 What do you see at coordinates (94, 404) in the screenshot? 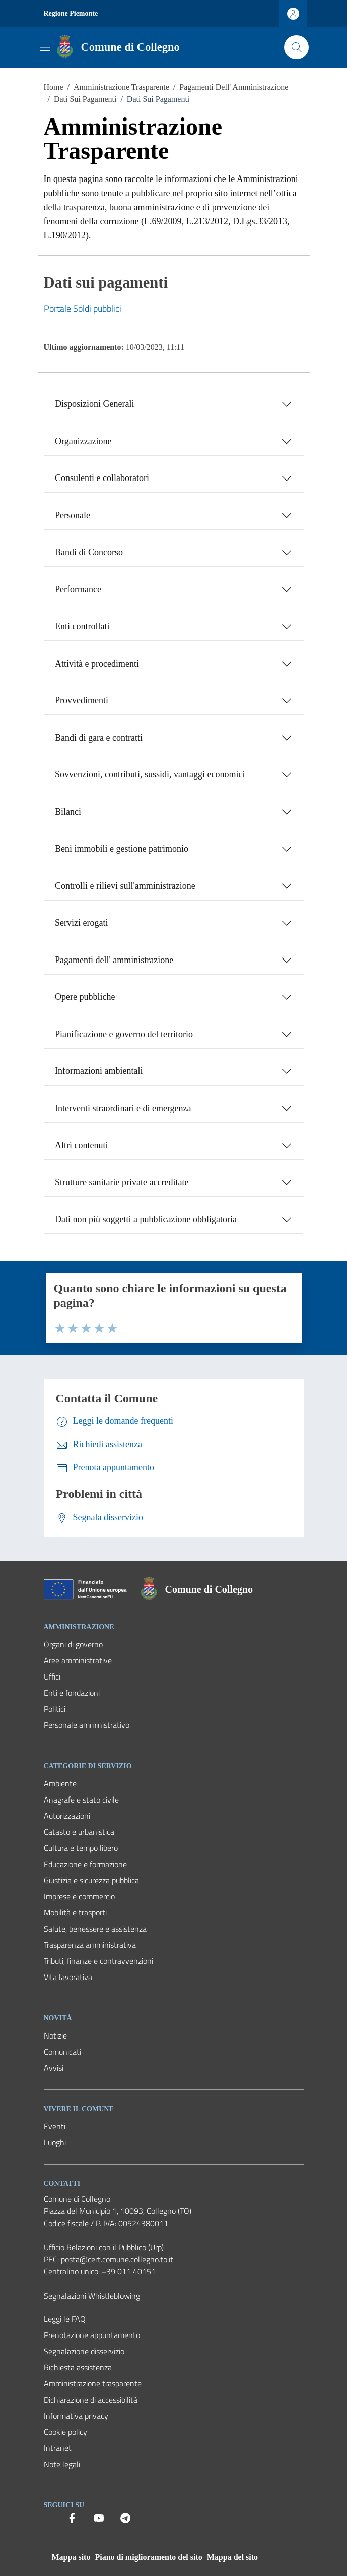
I see `Disposizioni Generali` at bounding box center [94, 404].